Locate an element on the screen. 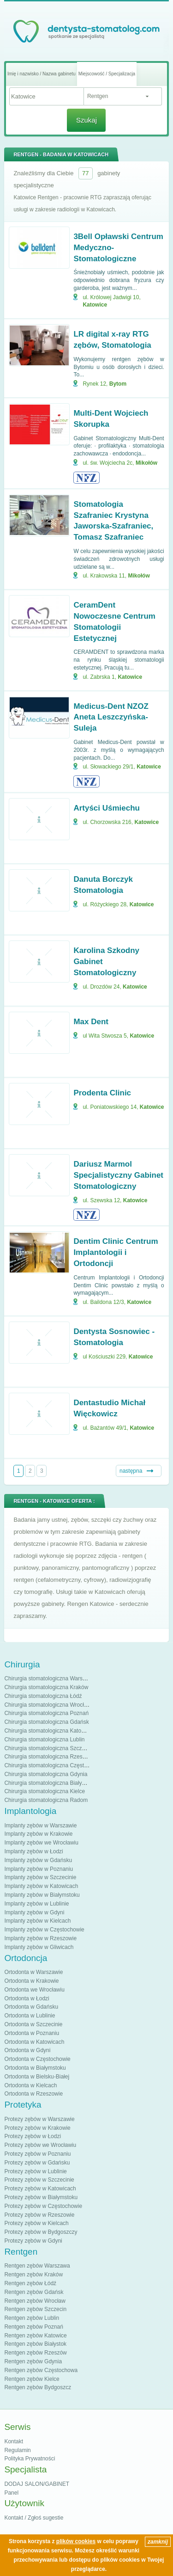 This screenshot has height=2576, width=173. Artyści Uśmiechu is located at coordinates (106, 808).